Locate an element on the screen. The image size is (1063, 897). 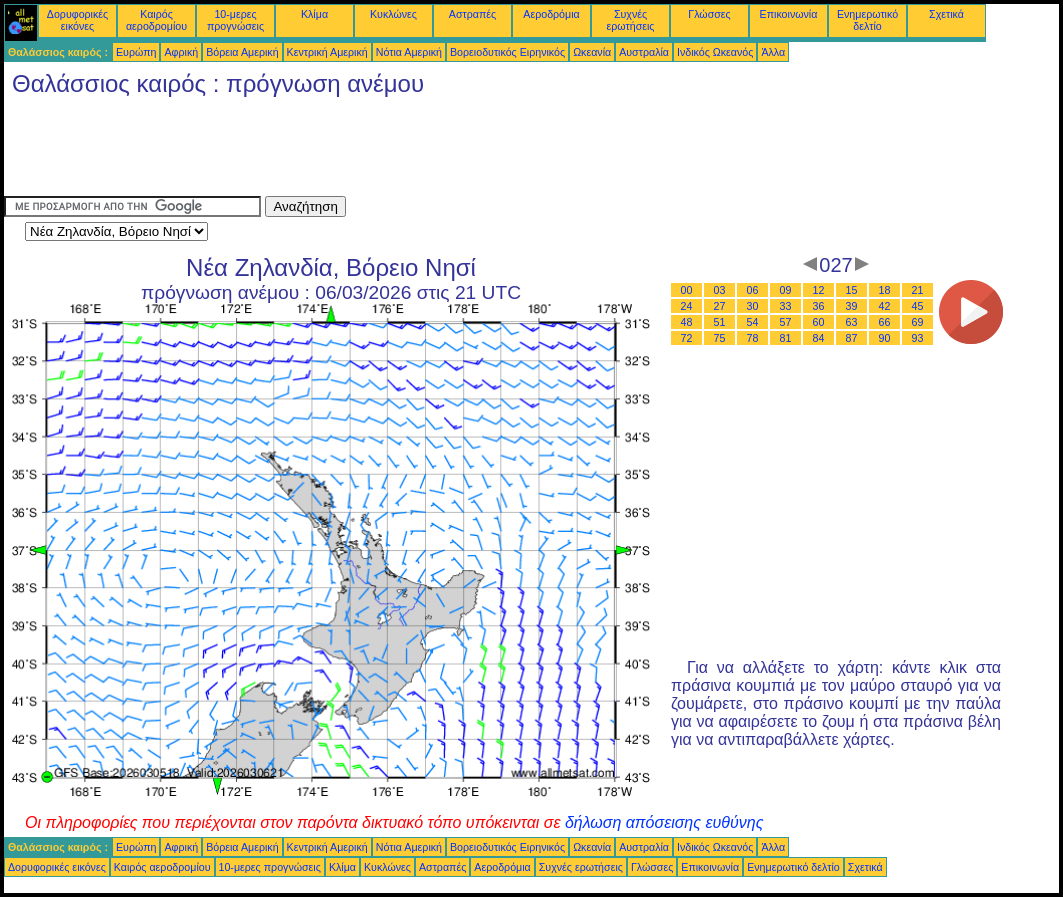
06 is located at coordinates (753, 290).